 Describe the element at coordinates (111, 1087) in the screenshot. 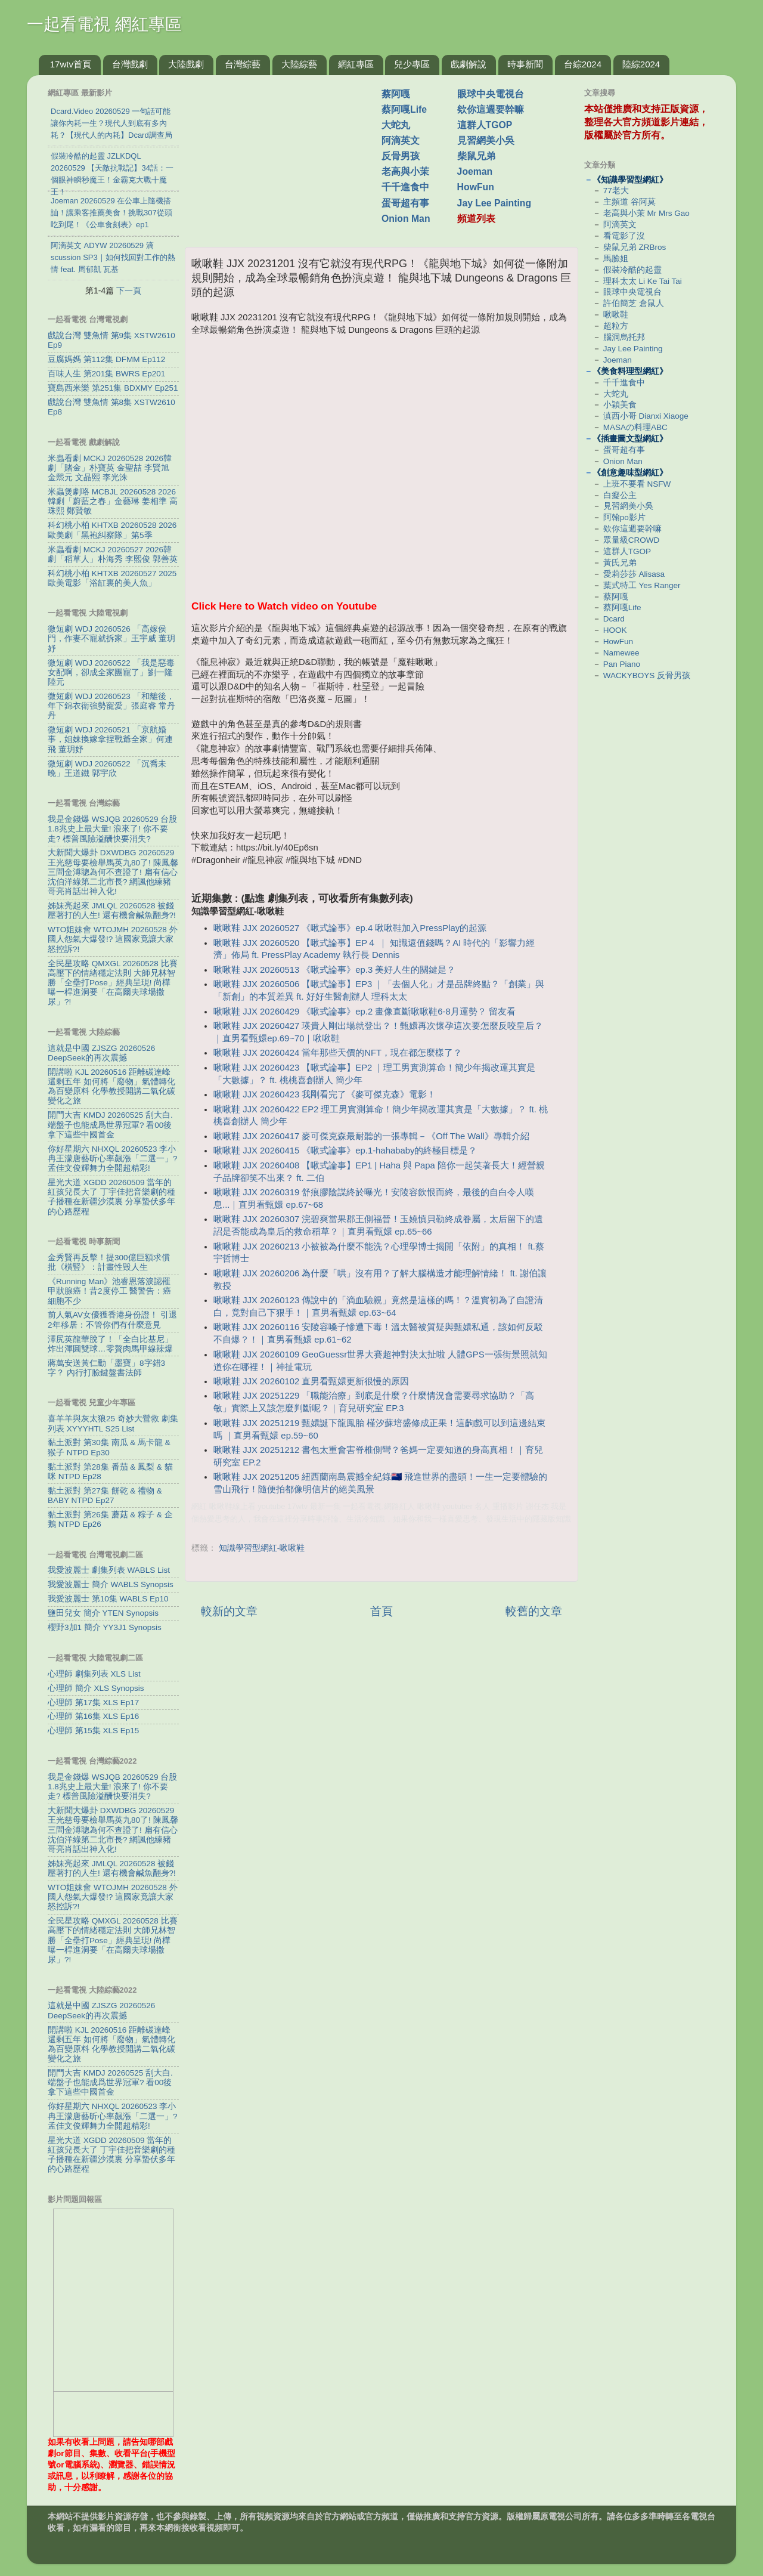

I see `開講啦 KJL 20260516 距離碳達峰還剩五年 如何將「廢物」氣體轉化為百變原料 化學教授開講二氧化碳變化之旅` at that location.